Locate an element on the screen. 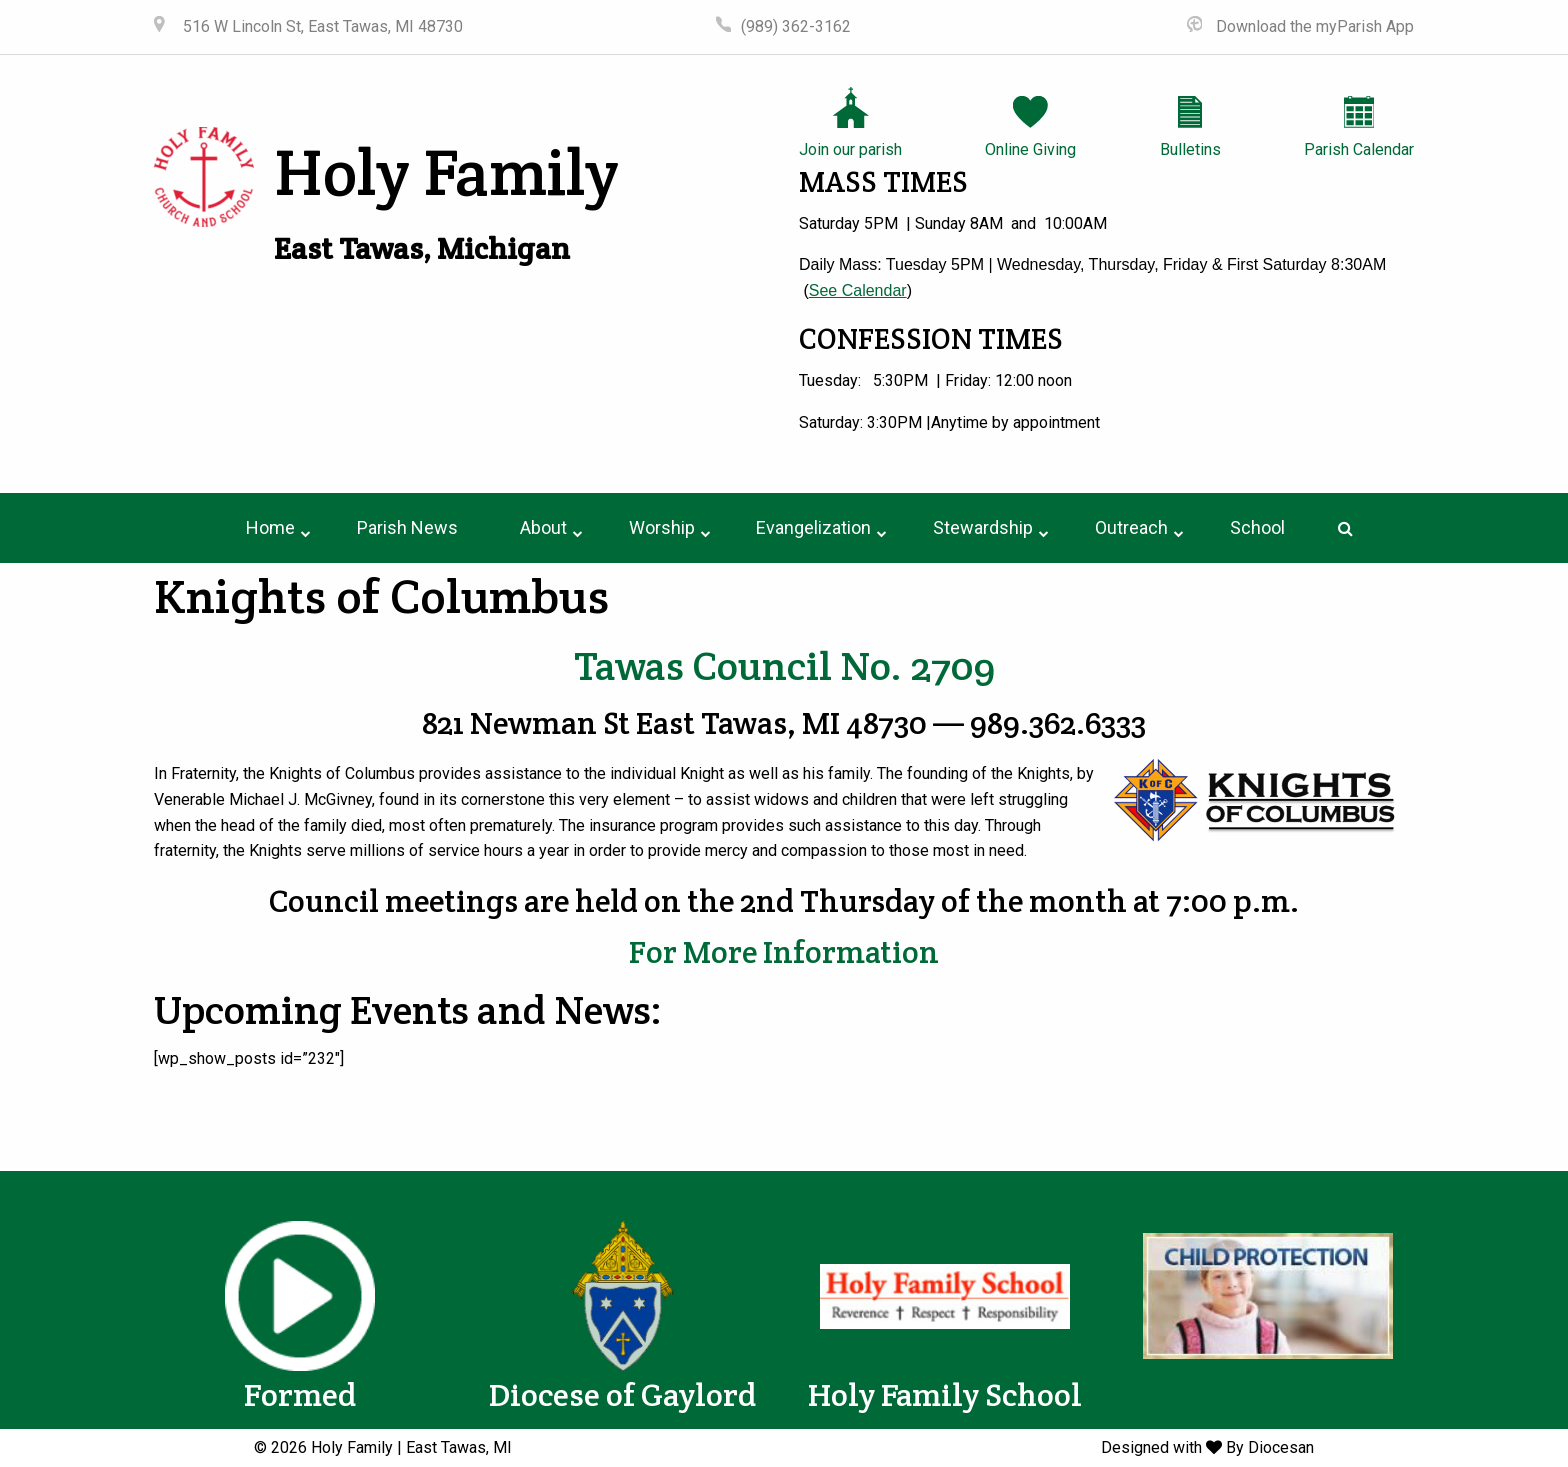  Evangelization is located at coordinates (813, 527).